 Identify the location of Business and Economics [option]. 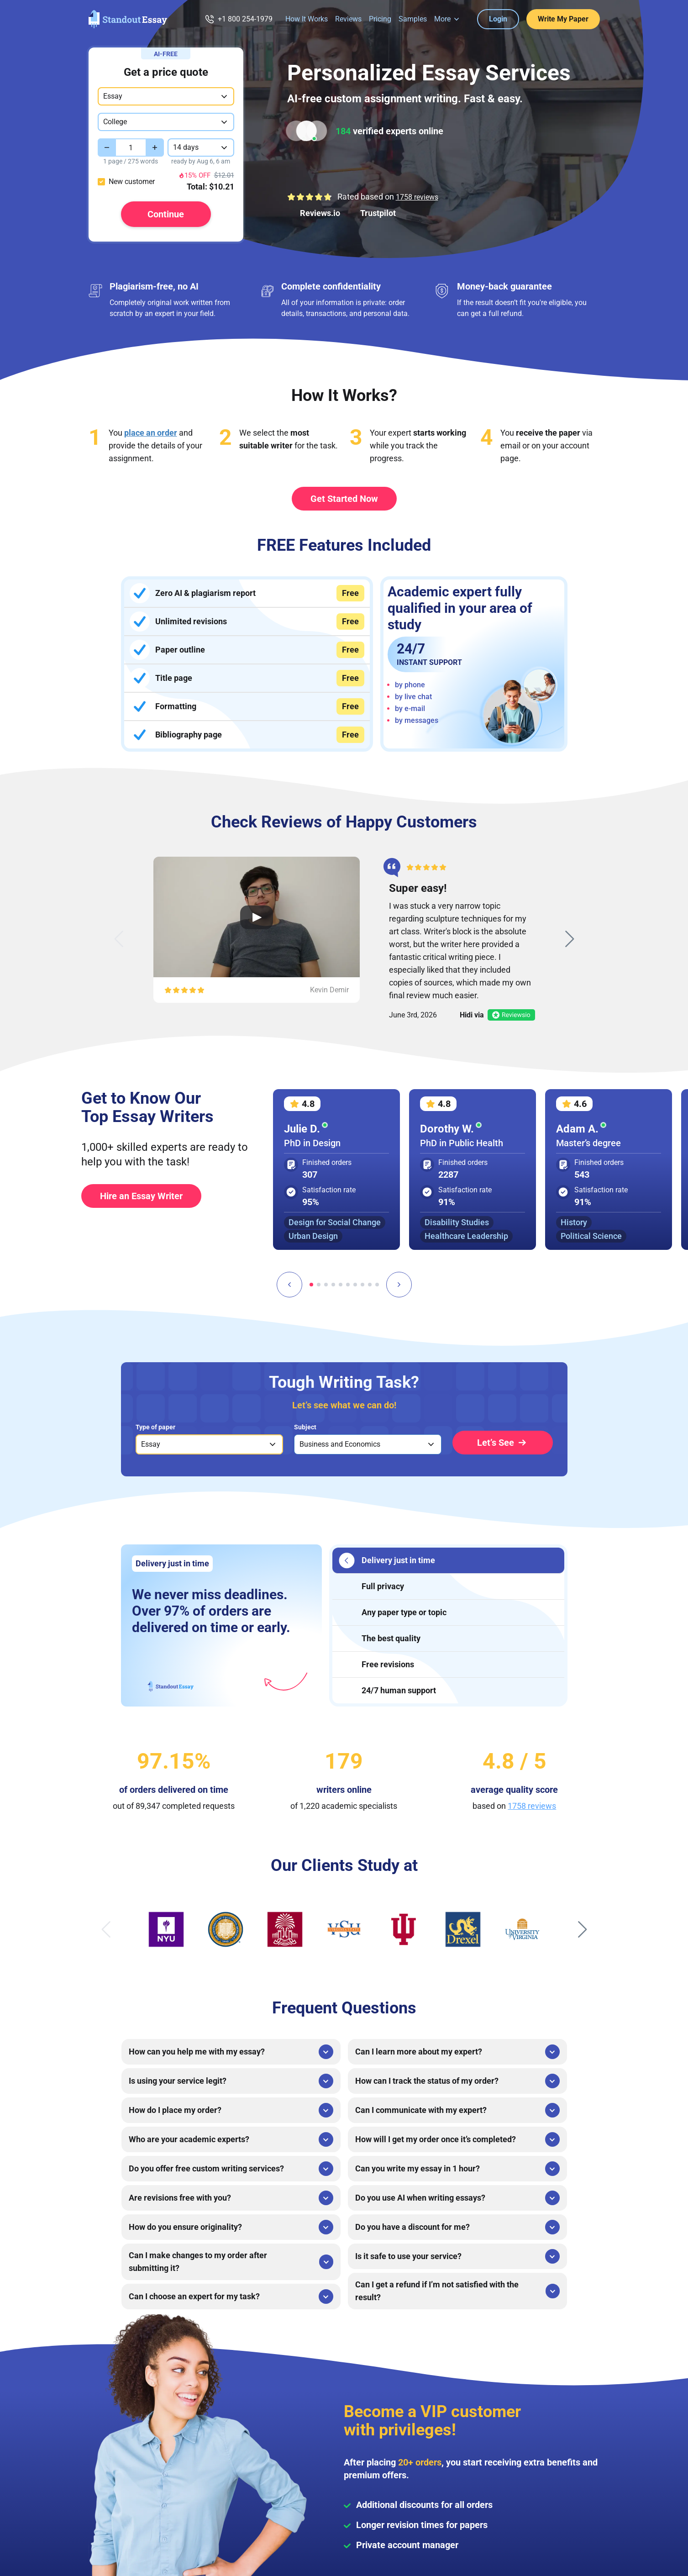
(339, 1444).